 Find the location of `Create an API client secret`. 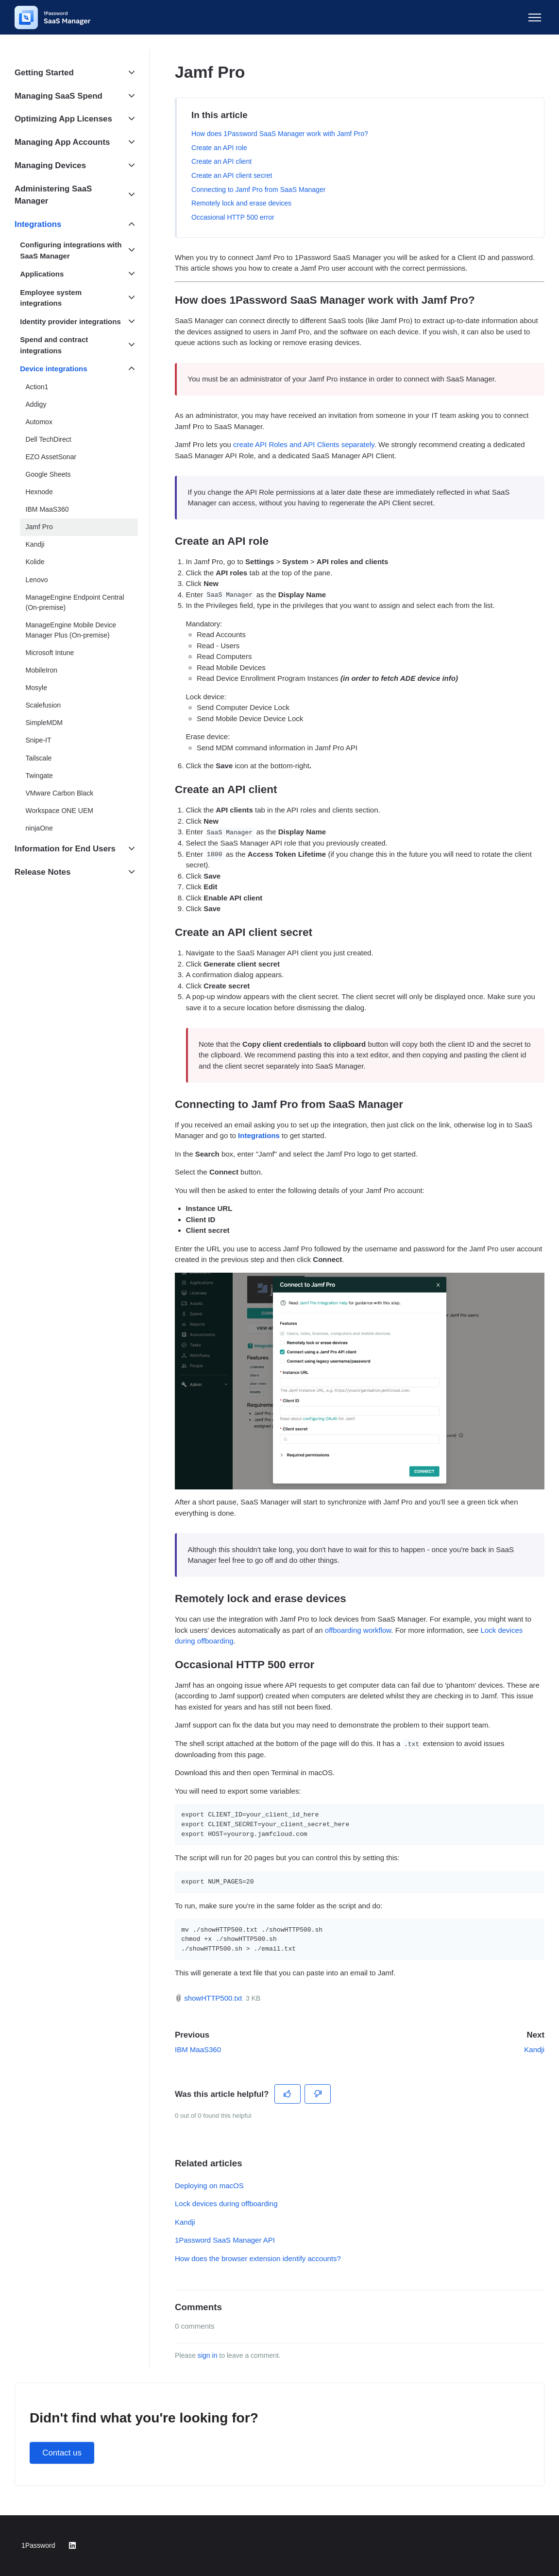

Create an API client secret is located at coordinates (231, 175).